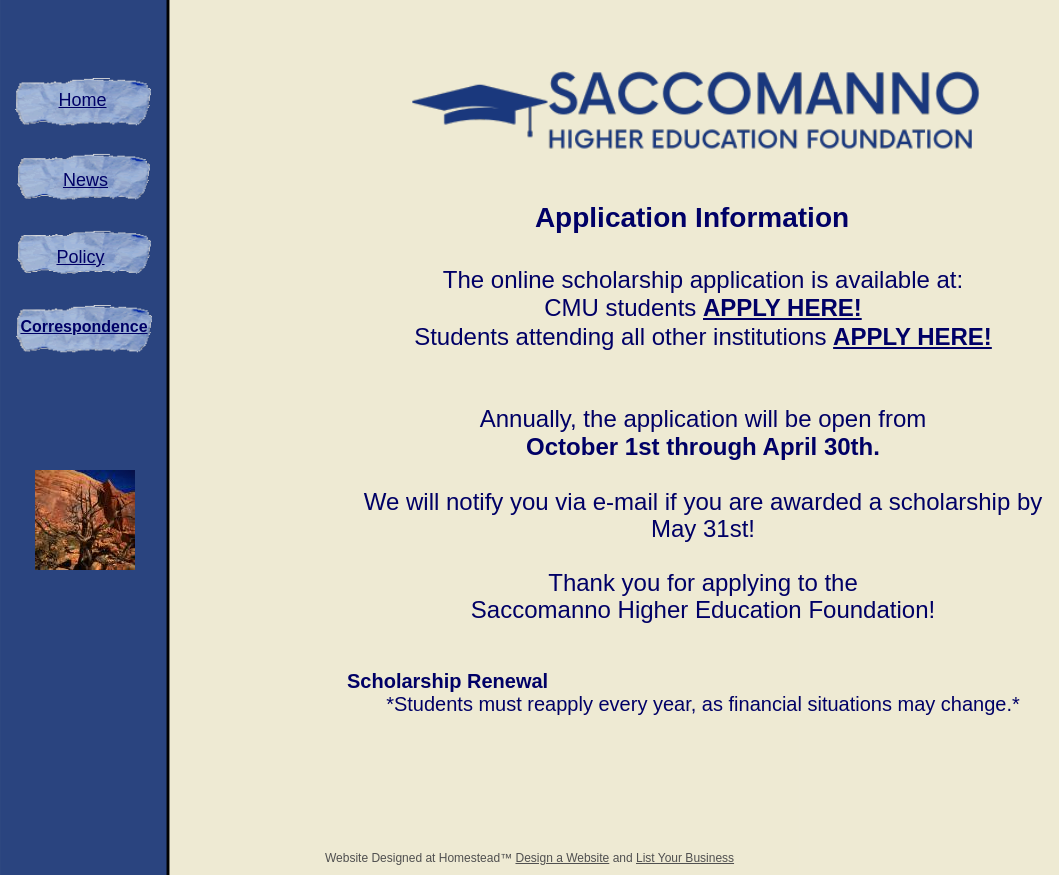 Image resolution: width=1059 pixels, height=875 pixels. Describe the element at coordinates (85, 180) in the screenshot. I see `News` at that location.